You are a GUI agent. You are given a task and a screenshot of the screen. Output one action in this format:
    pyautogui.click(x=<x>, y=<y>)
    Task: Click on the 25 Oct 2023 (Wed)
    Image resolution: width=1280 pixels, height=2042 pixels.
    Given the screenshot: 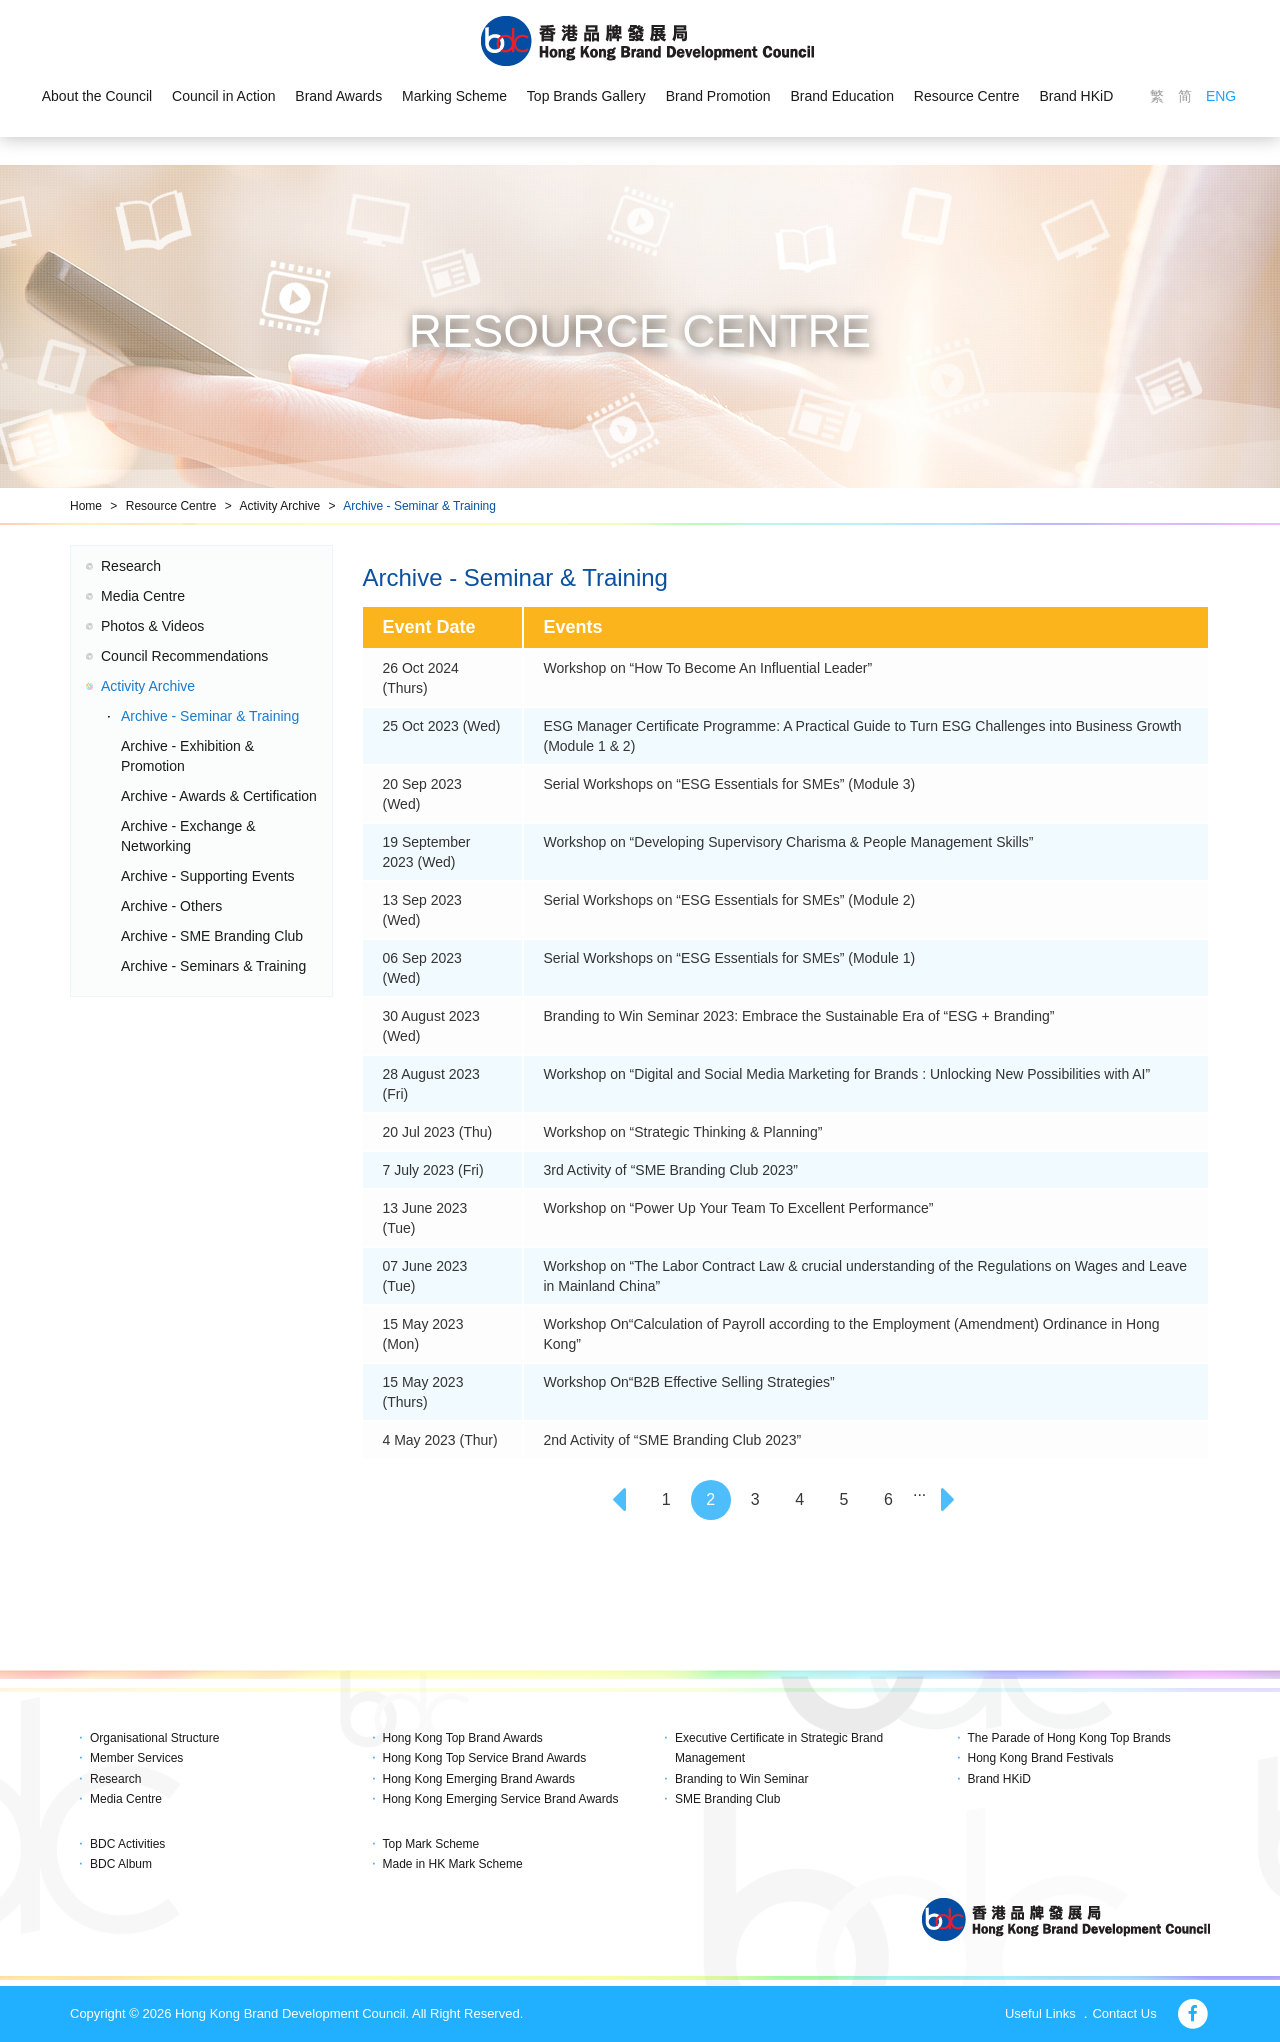 What is the action you would take?
    pyautogui.click(x=442, y=726)
    